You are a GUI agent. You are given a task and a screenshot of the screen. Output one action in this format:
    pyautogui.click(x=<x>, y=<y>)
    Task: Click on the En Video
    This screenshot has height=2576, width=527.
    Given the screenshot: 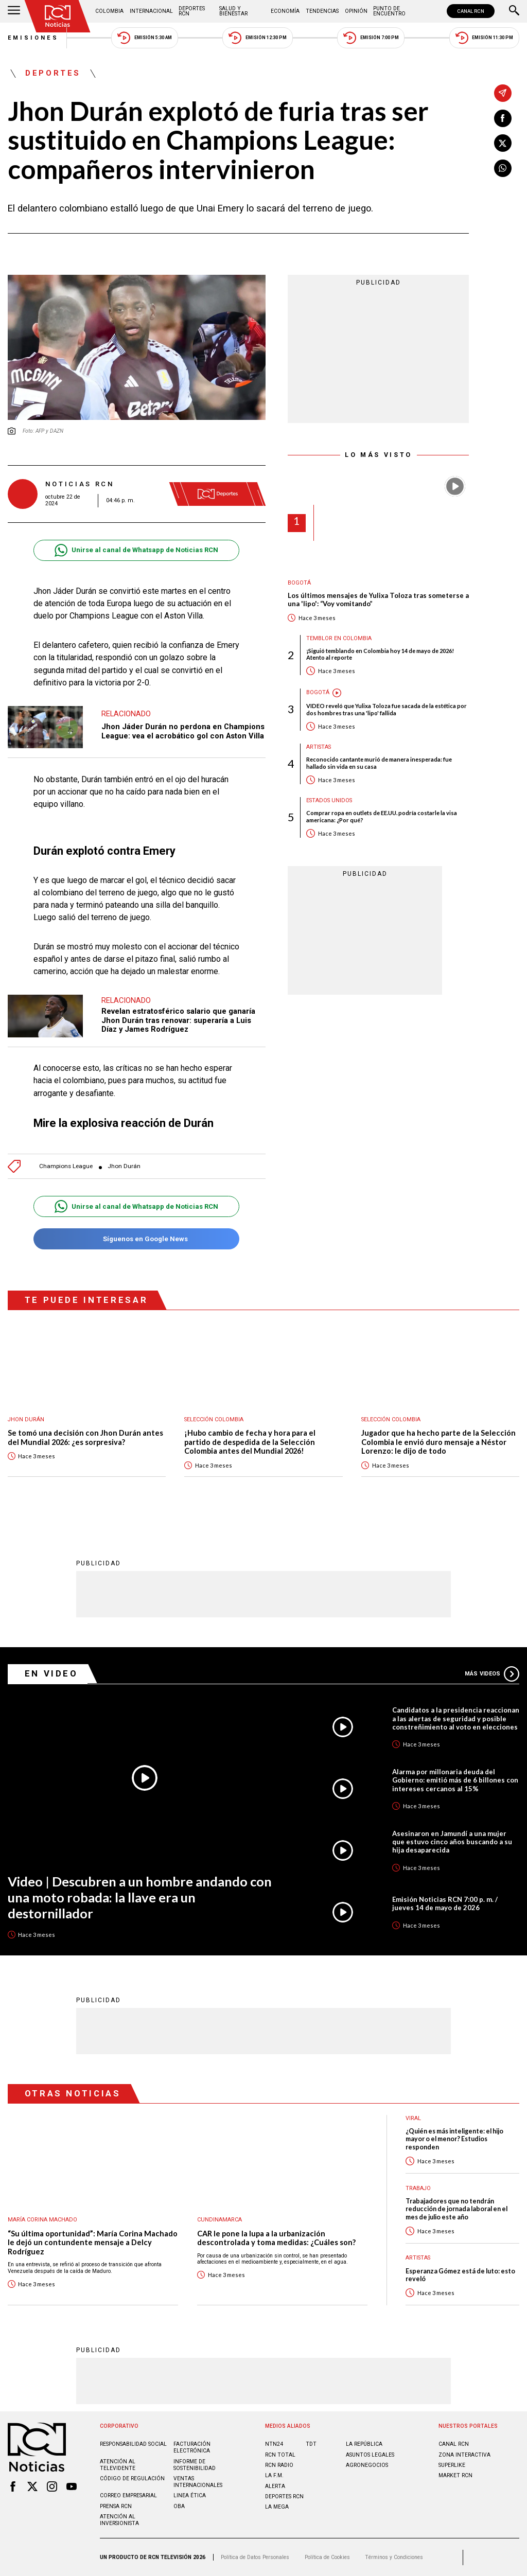 What is the action you would take?
    pyautogui.click(x=51, y=1673)
    